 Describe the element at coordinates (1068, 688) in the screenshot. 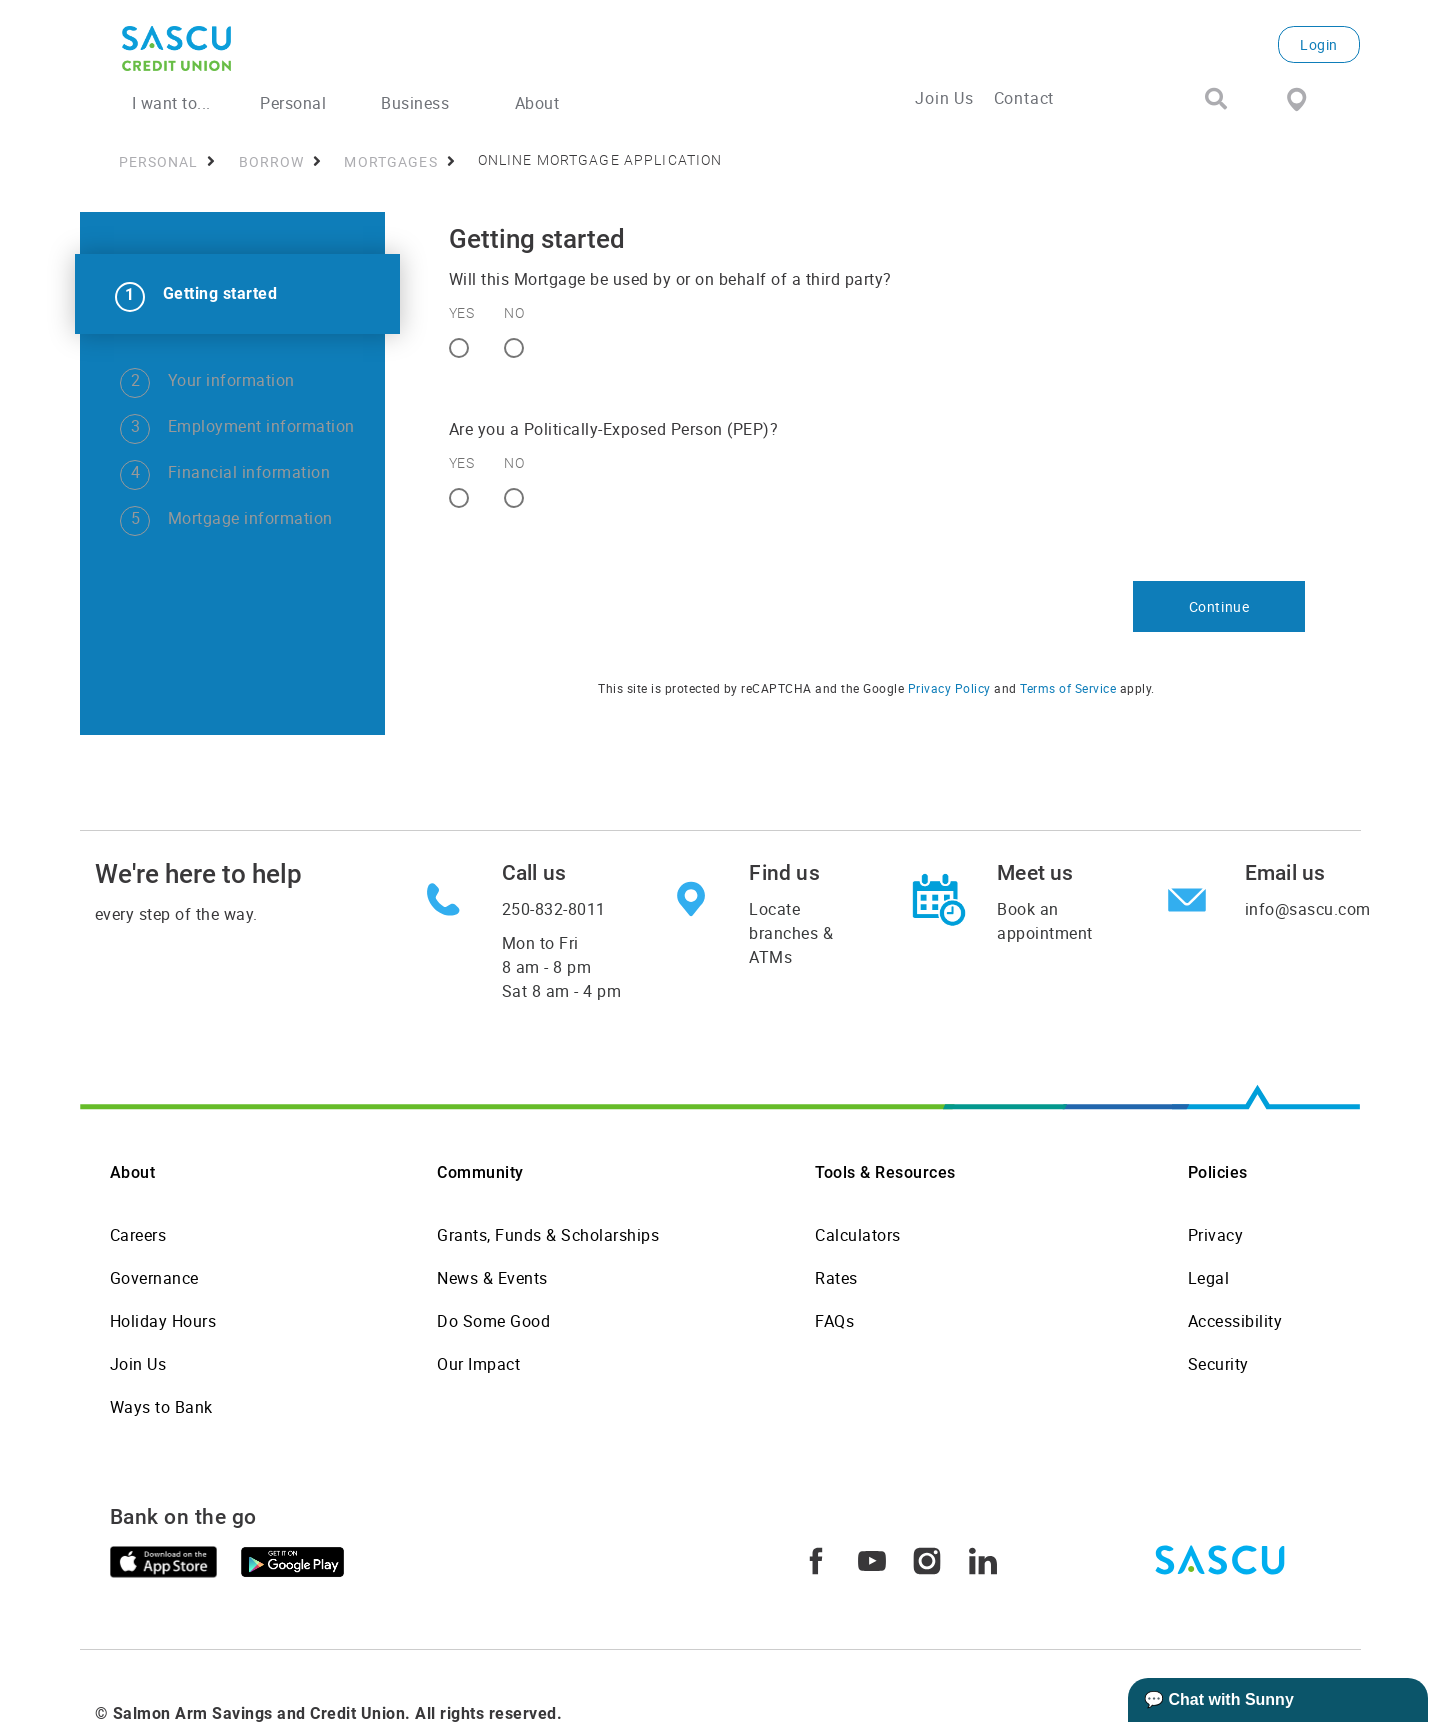

I see `Terms of Service` at that location.